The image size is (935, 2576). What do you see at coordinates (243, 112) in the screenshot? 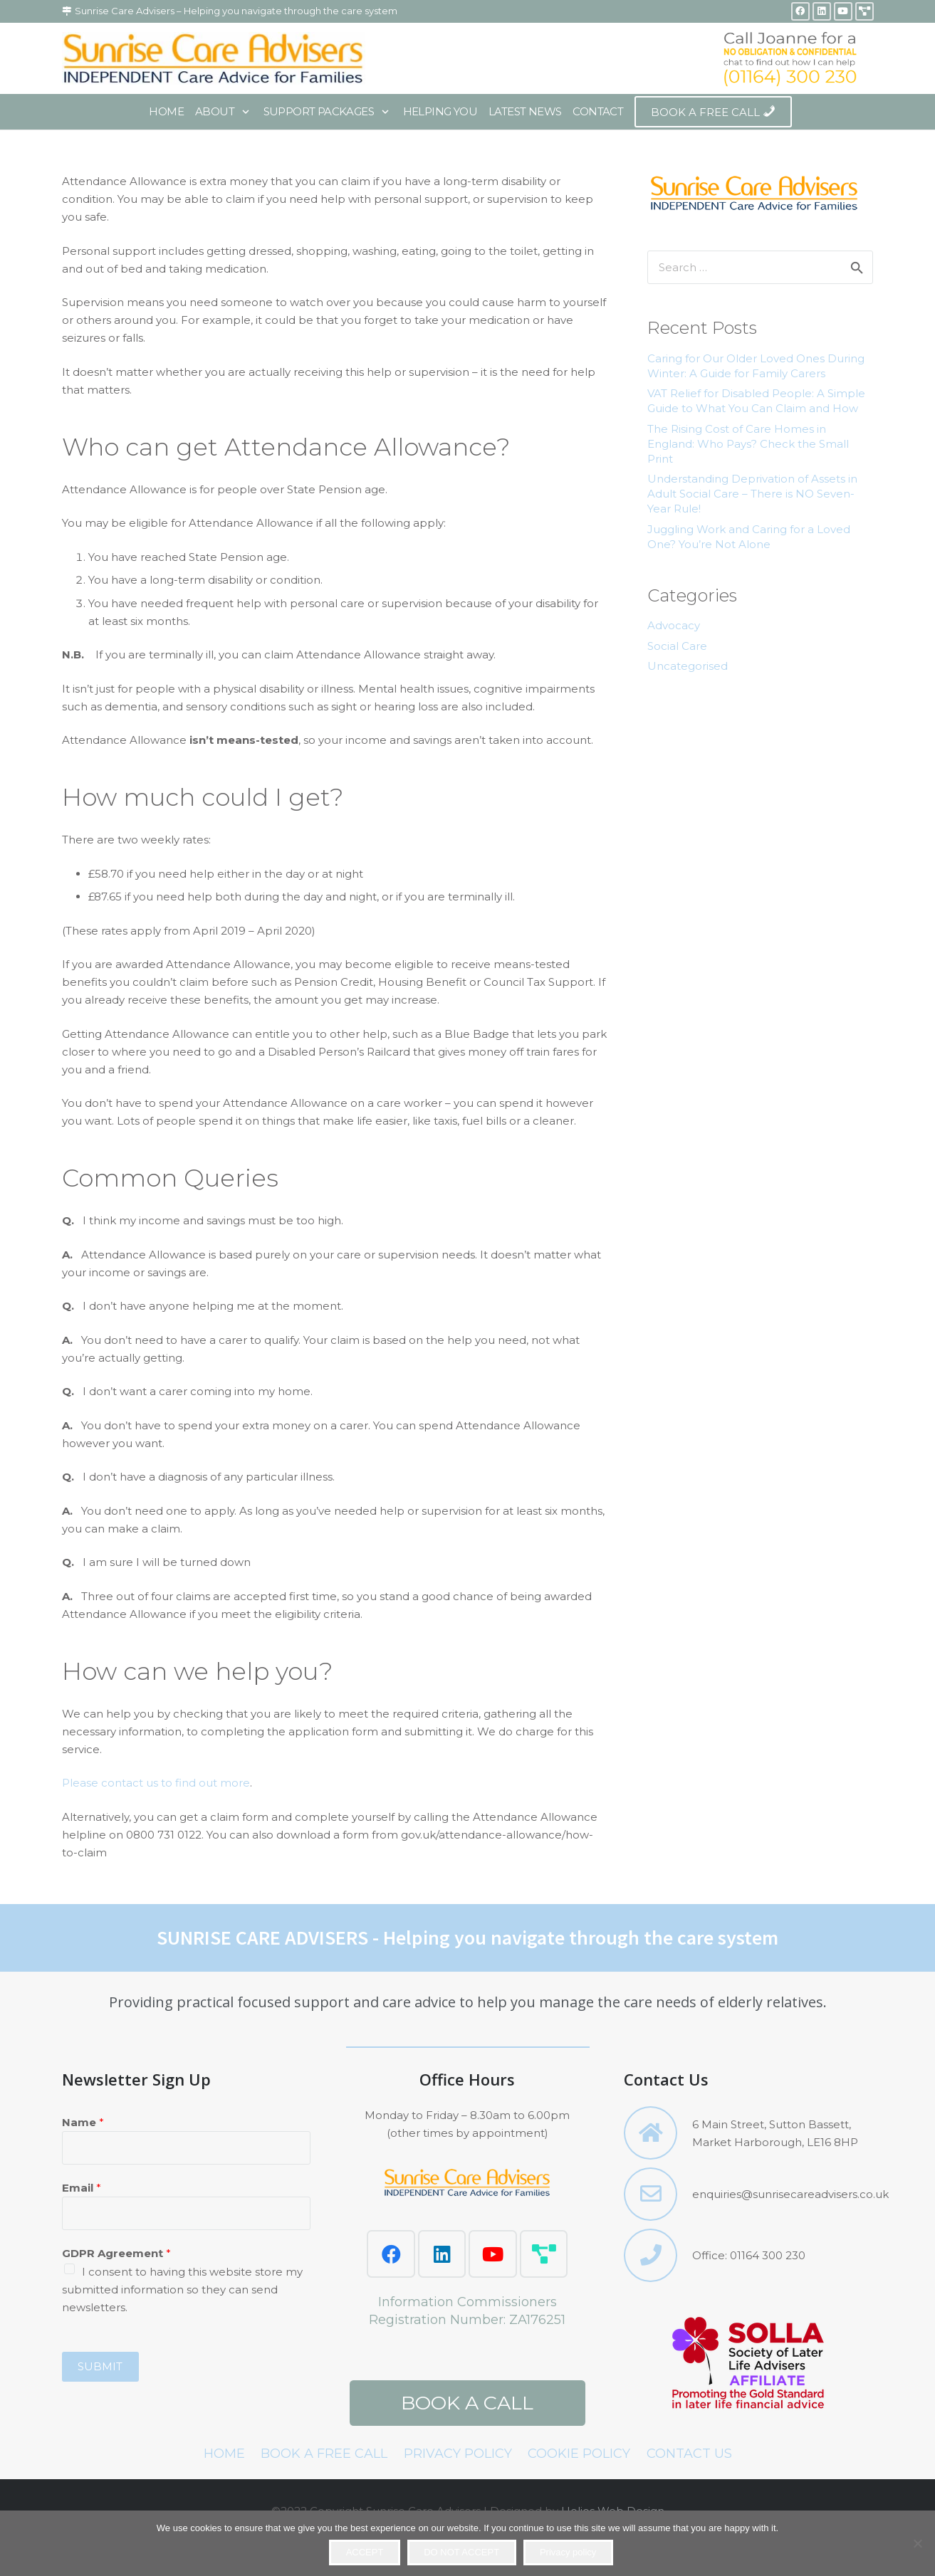
I see `[button]` at bounding box center [243, 112].